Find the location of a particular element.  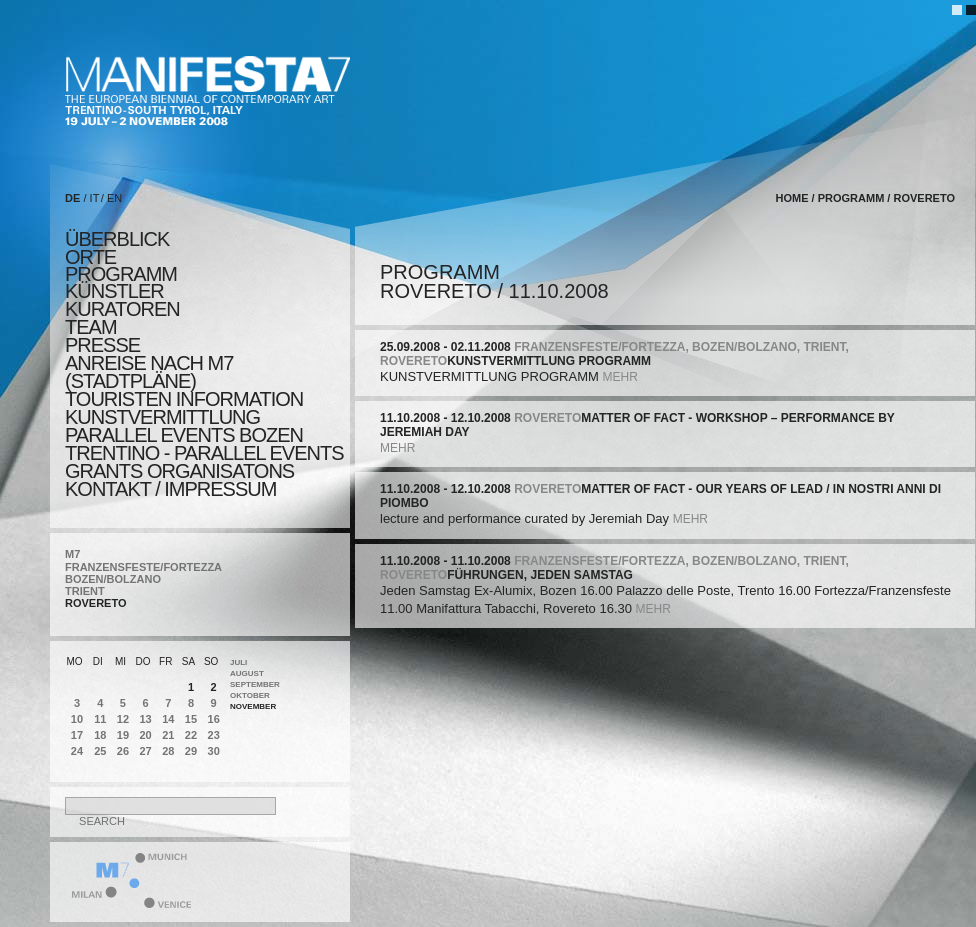

KUNSTVERMITTLUNG is located at coordinates (162, 417).